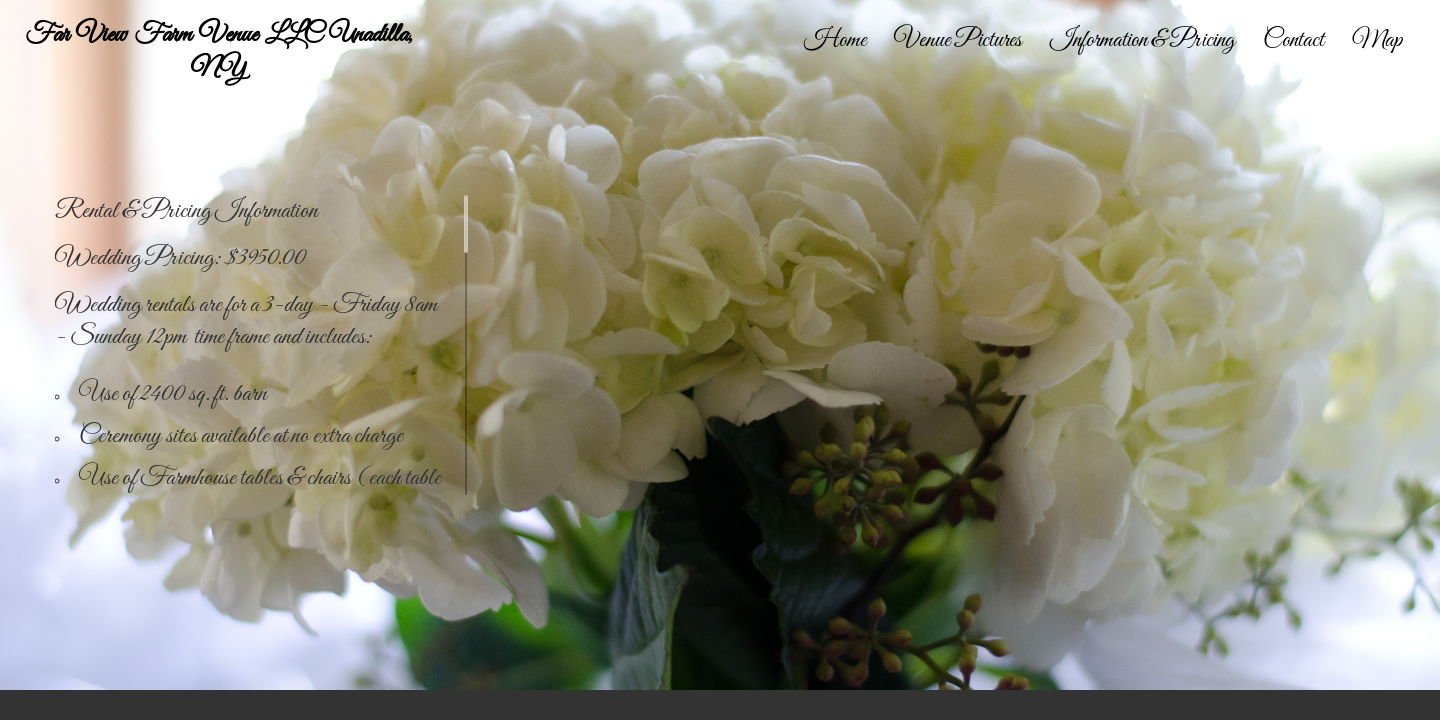 This screenshot has width=1440, height=720. Describe the element at coordinates (218, 52) in the screenshot. I see `Far View Farm Venue LLC Unadilla, NY` at that location.